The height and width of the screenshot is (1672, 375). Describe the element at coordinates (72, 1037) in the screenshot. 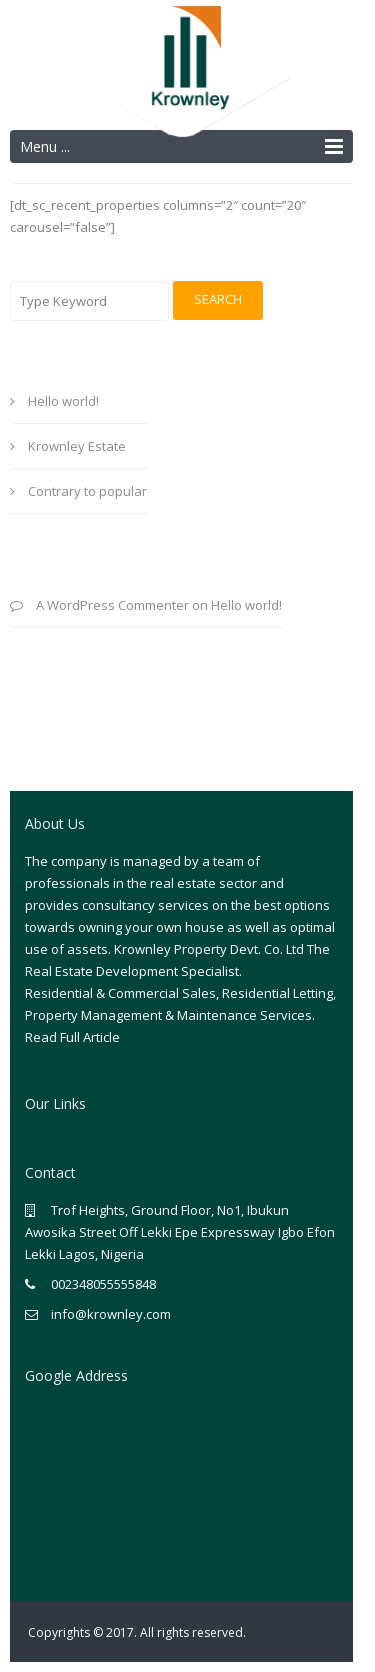

I see `Read Full Article` at that location.